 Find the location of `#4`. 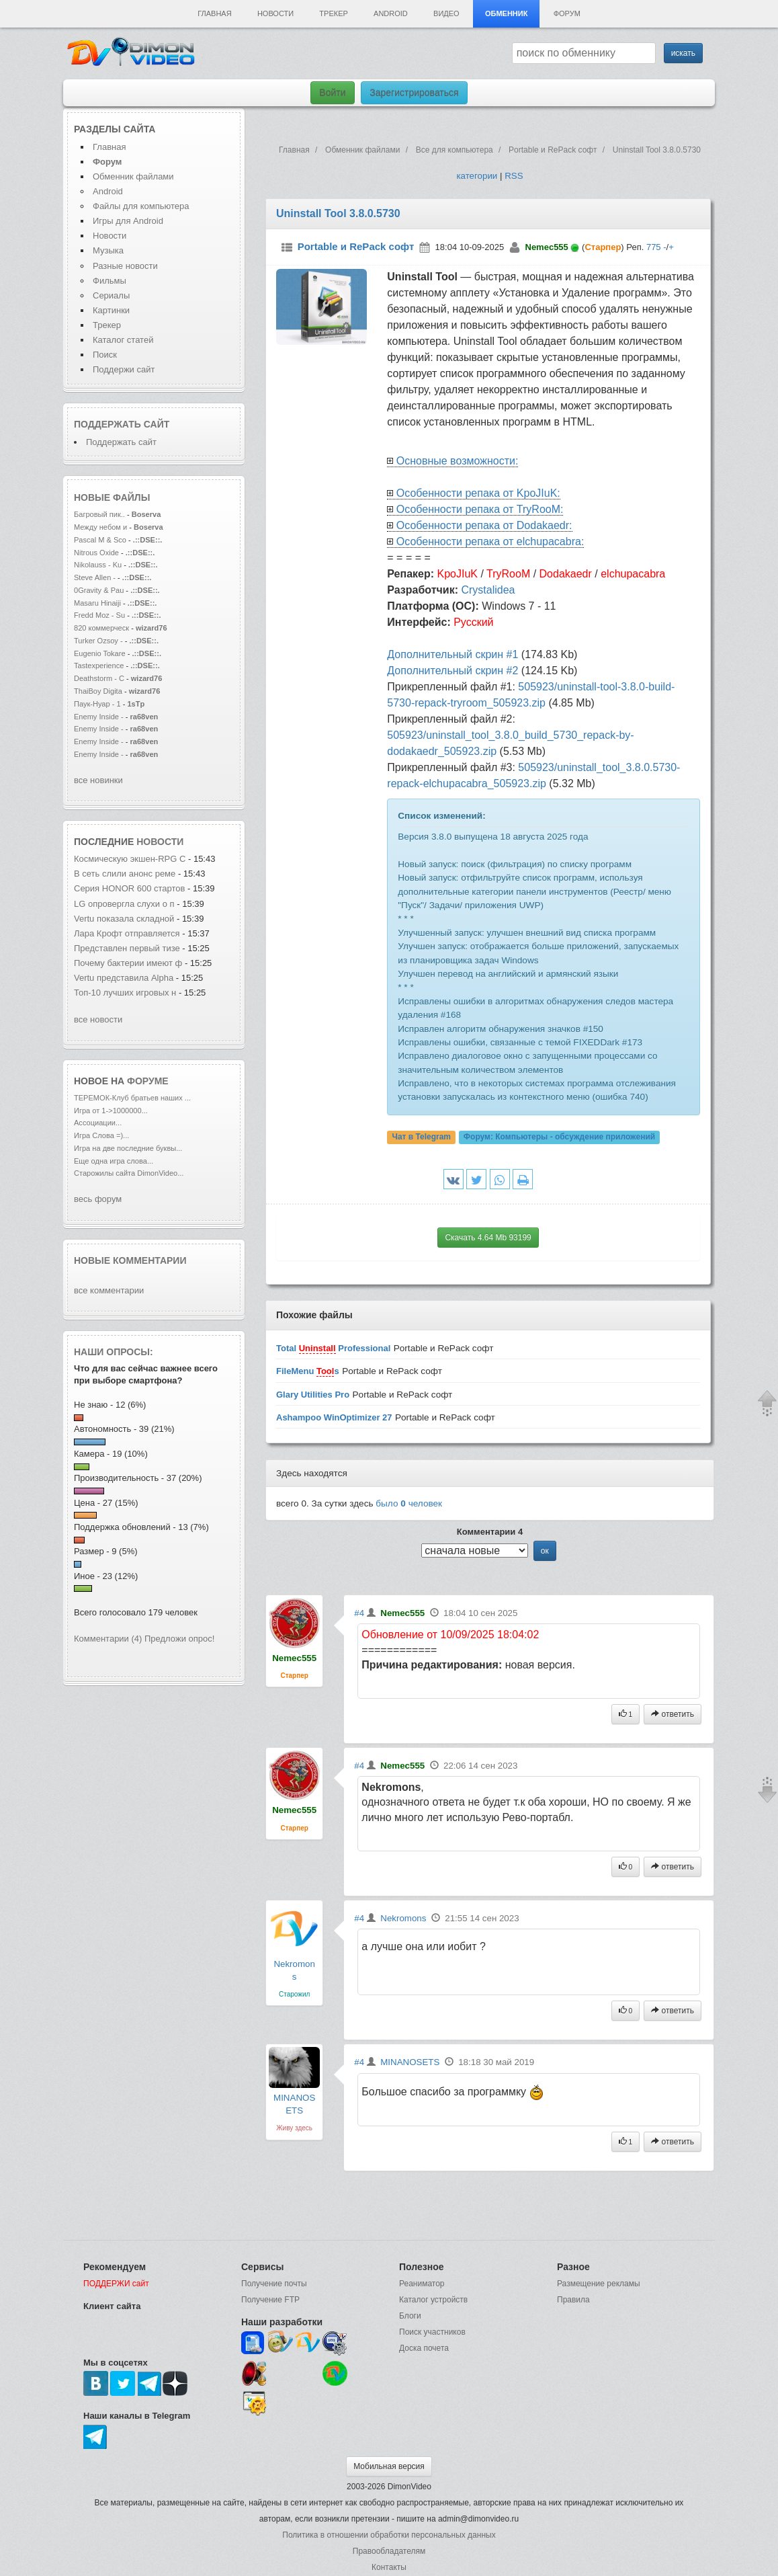

#4 is located at coordinates (359, 1613).